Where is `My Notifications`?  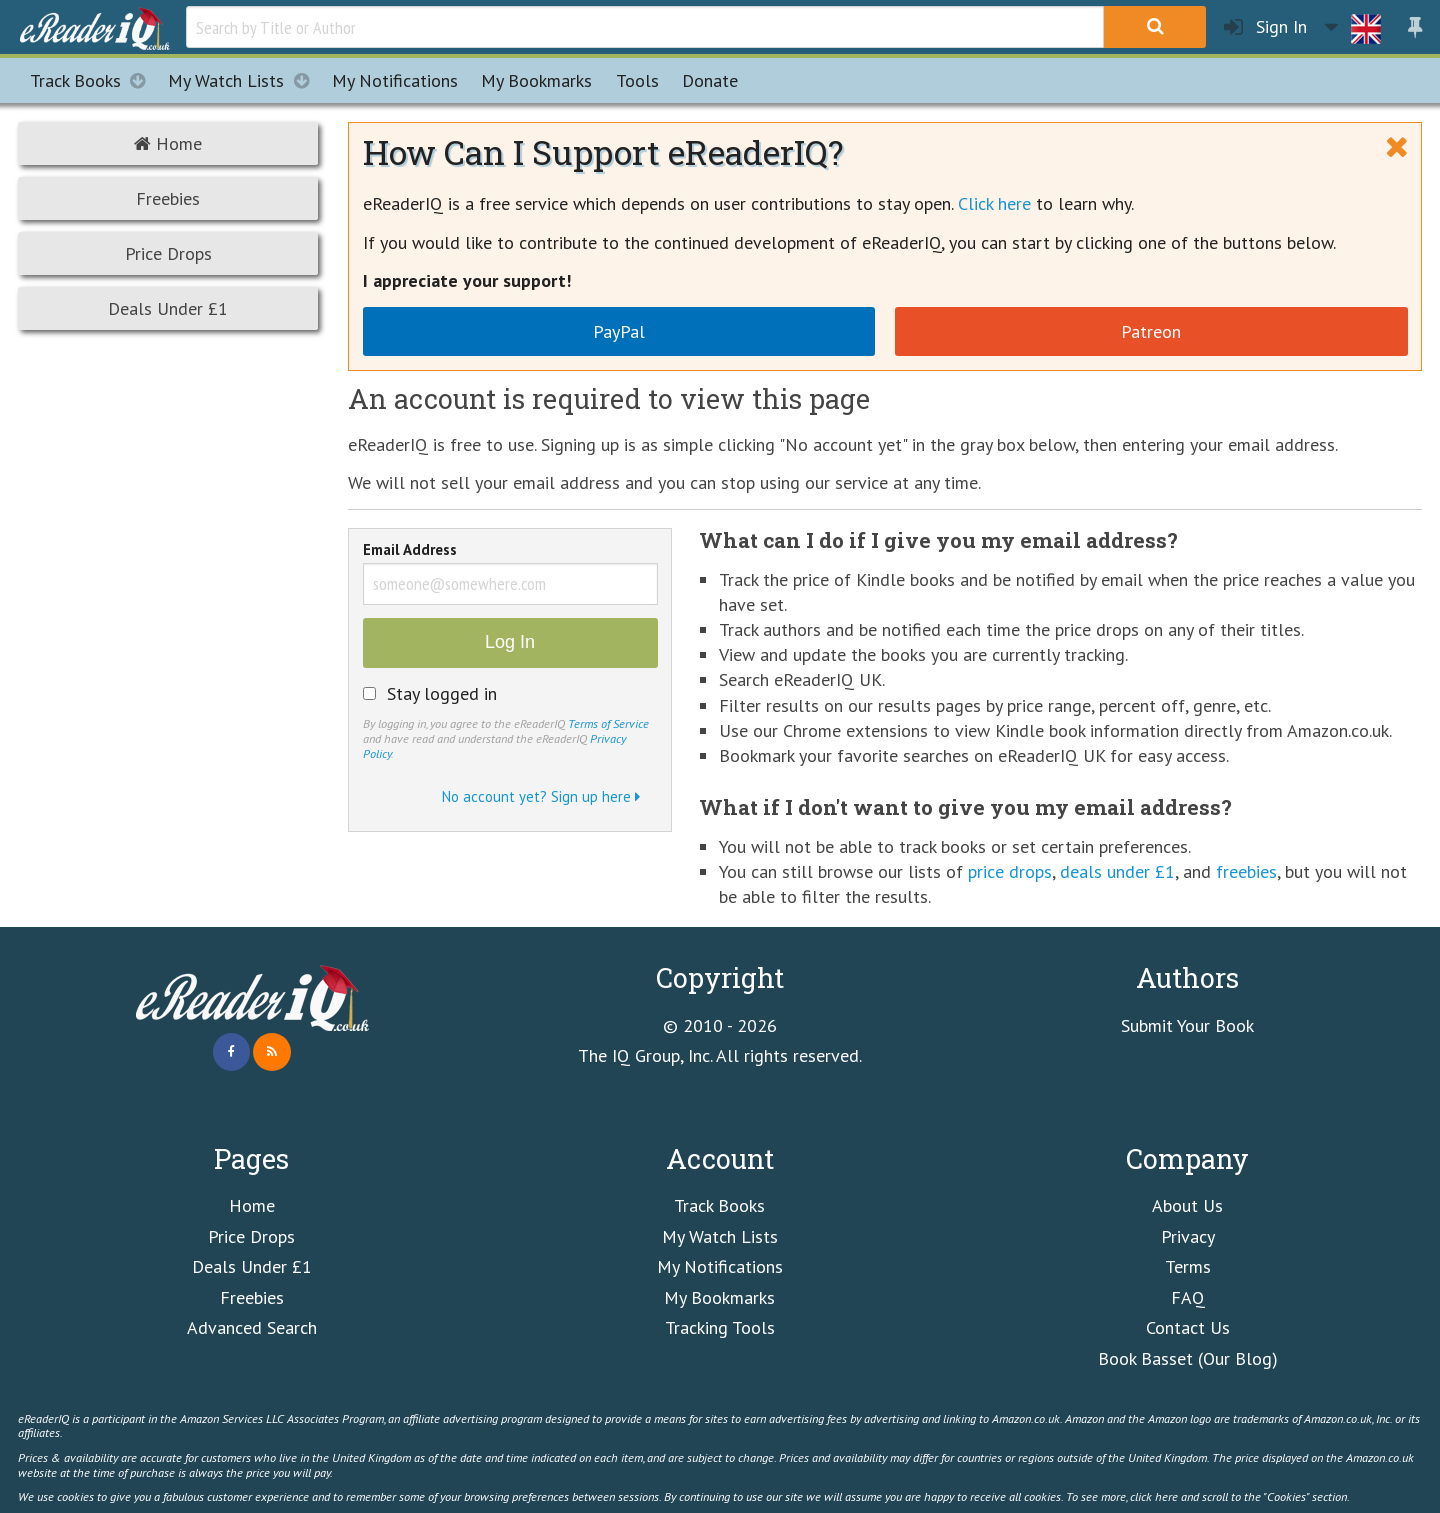
My Notifications is located at coordinates (720, 1266).